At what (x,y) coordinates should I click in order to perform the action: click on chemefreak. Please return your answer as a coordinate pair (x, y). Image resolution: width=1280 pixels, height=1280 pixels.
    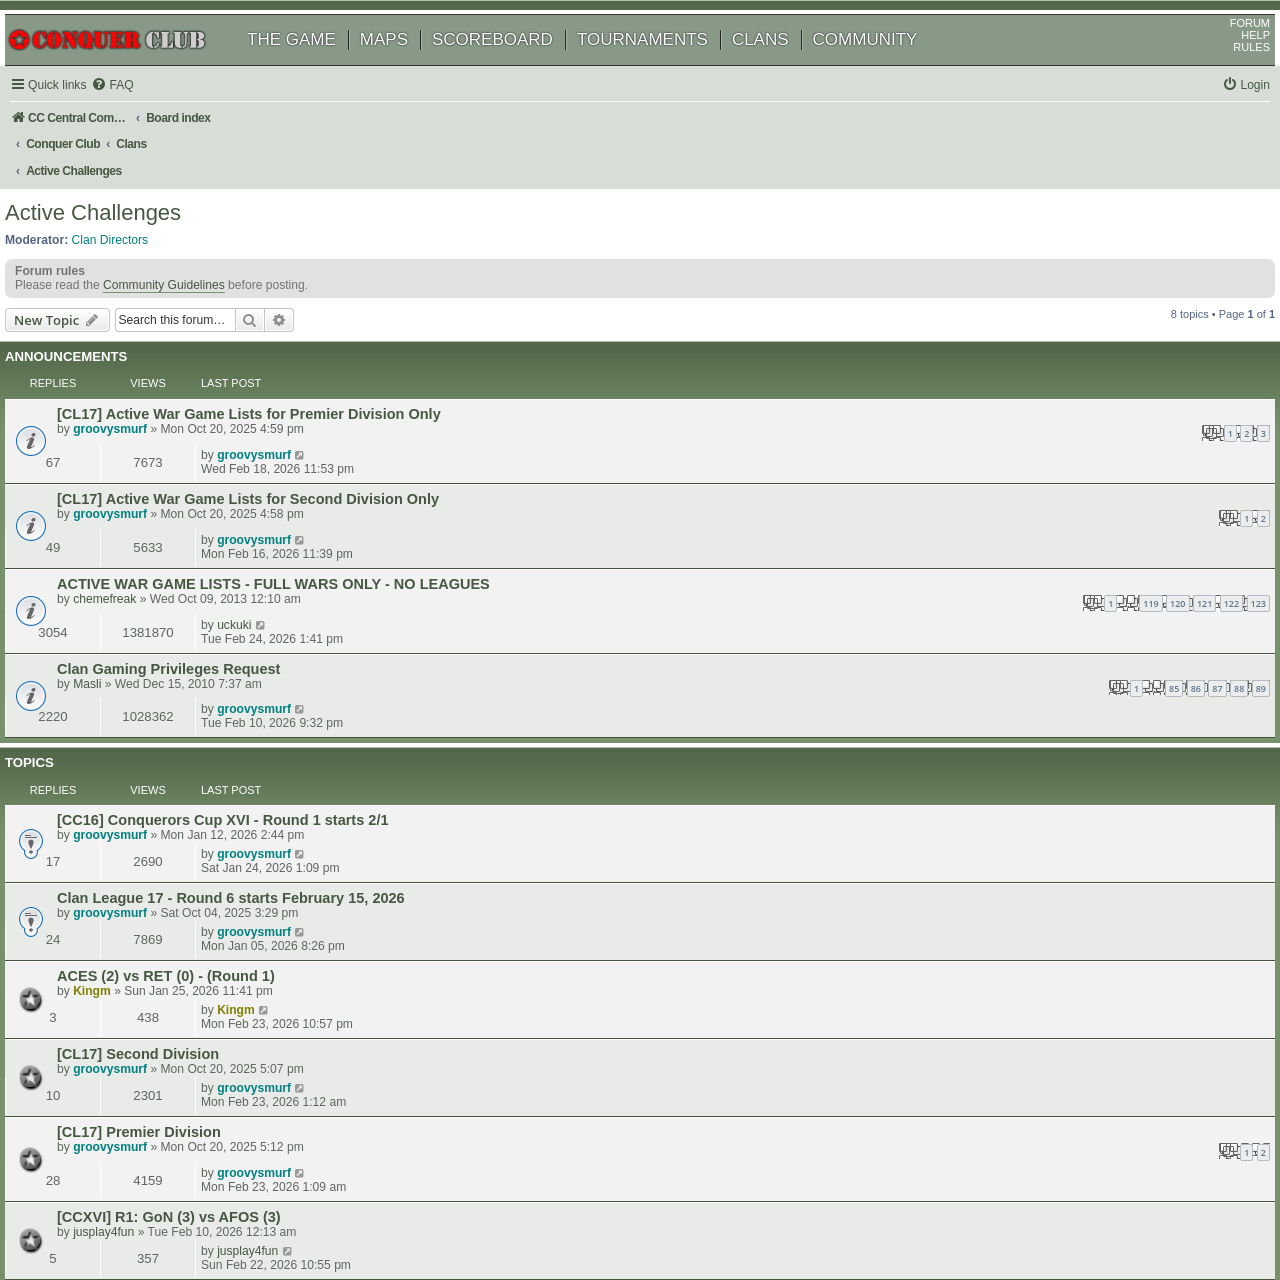
    Looking at the image, I should click on (132, 484).